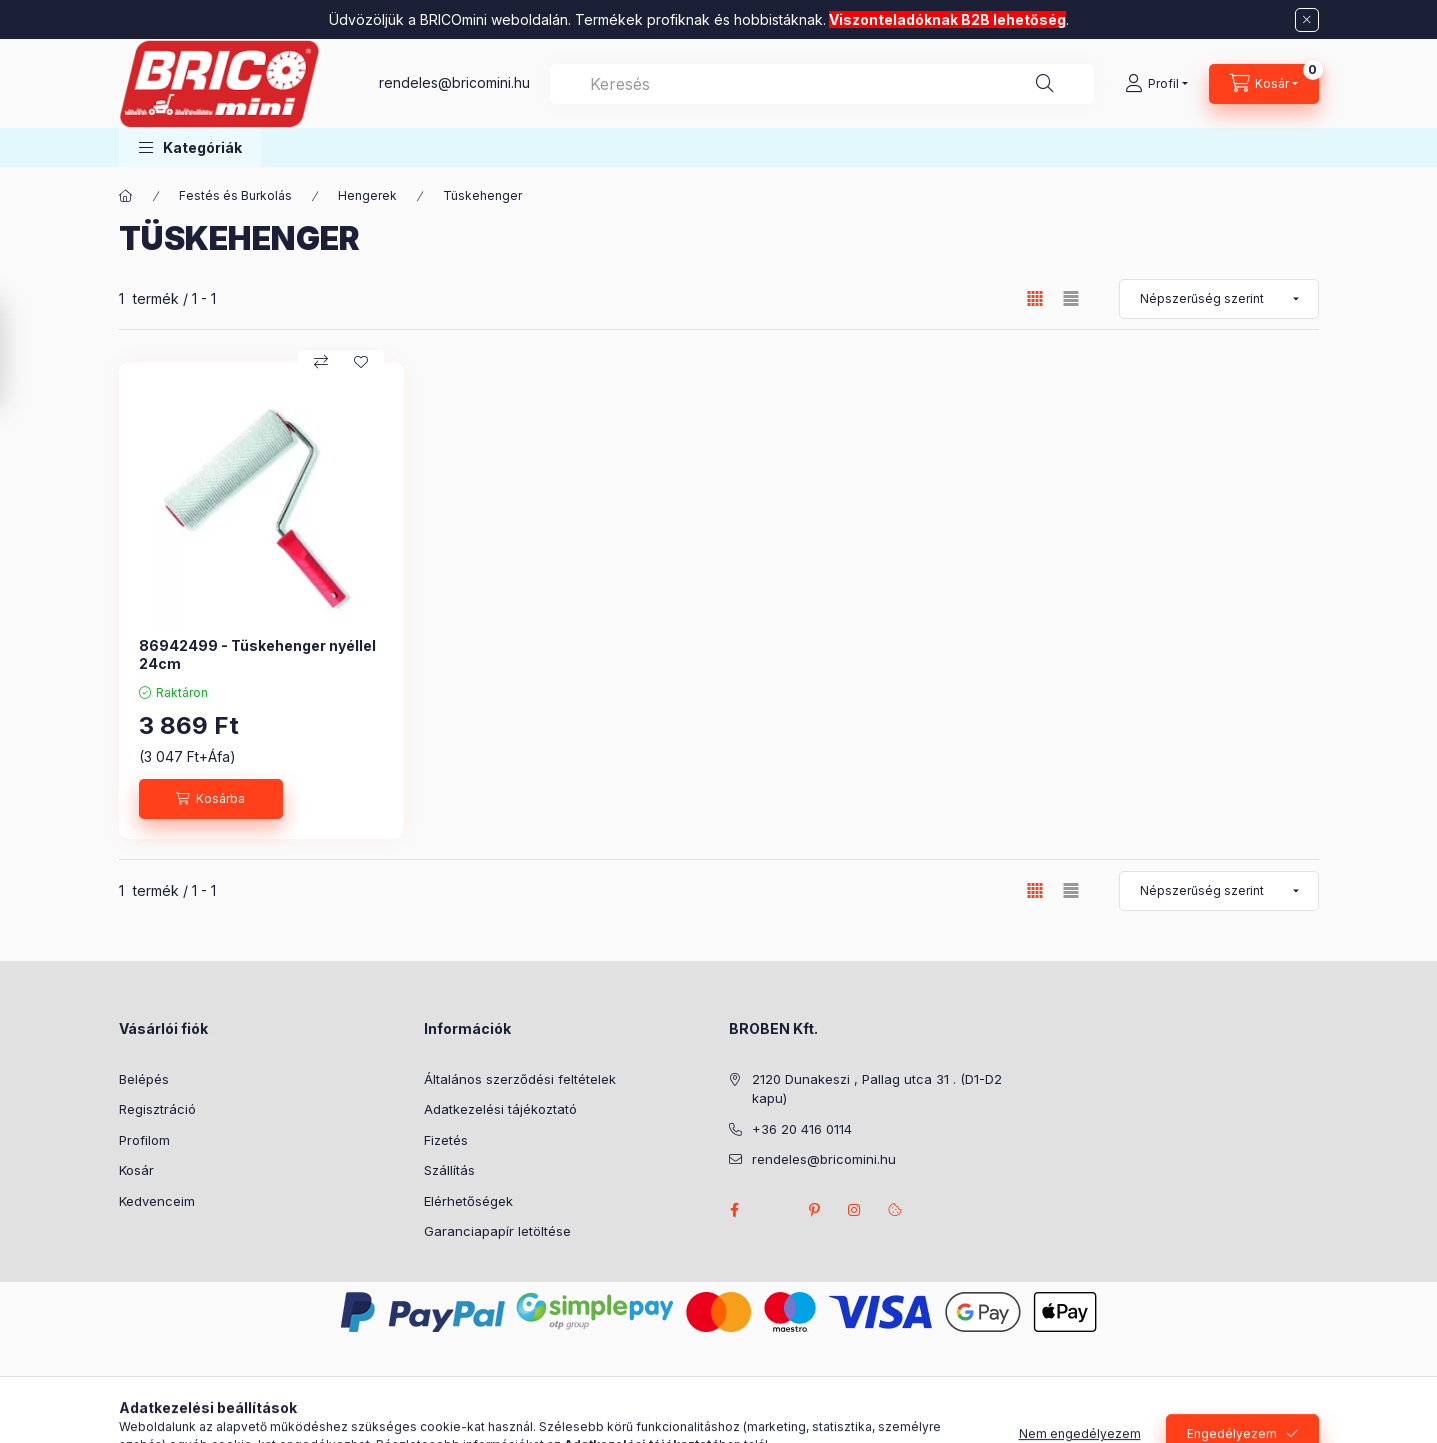  I want to click on Adatkezelési tájékoztató, so click(500, 1109).